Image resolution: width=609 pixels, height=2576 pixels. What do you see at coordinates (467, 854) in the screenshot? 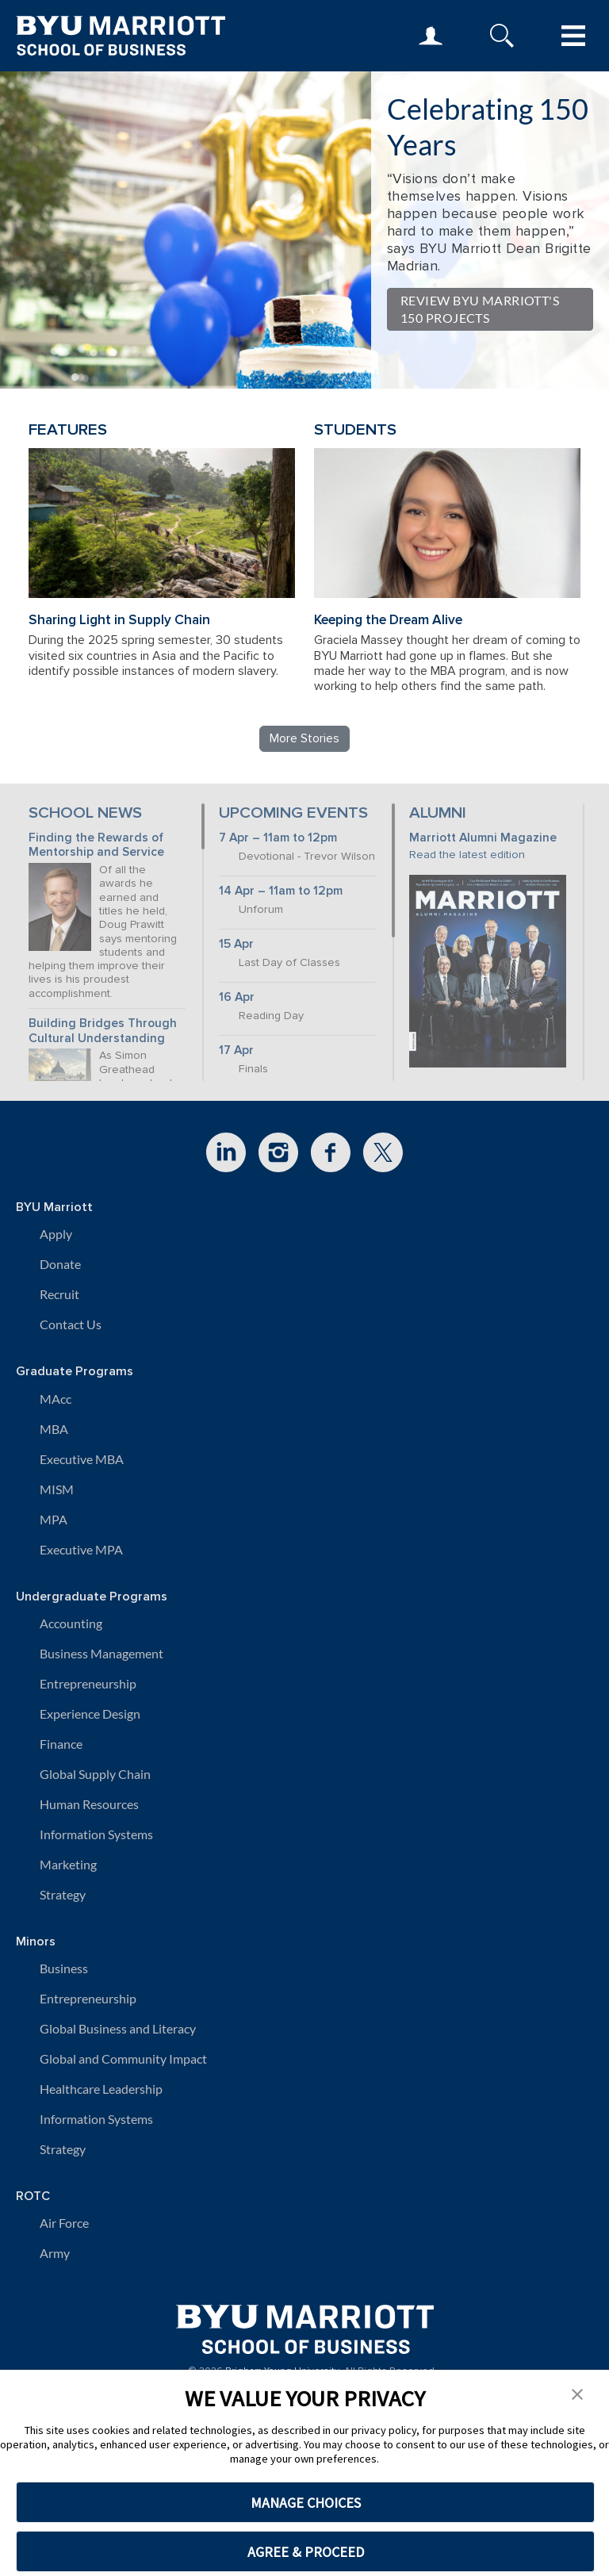
I see `Read the latest edition` at bounding box center [467, 854].